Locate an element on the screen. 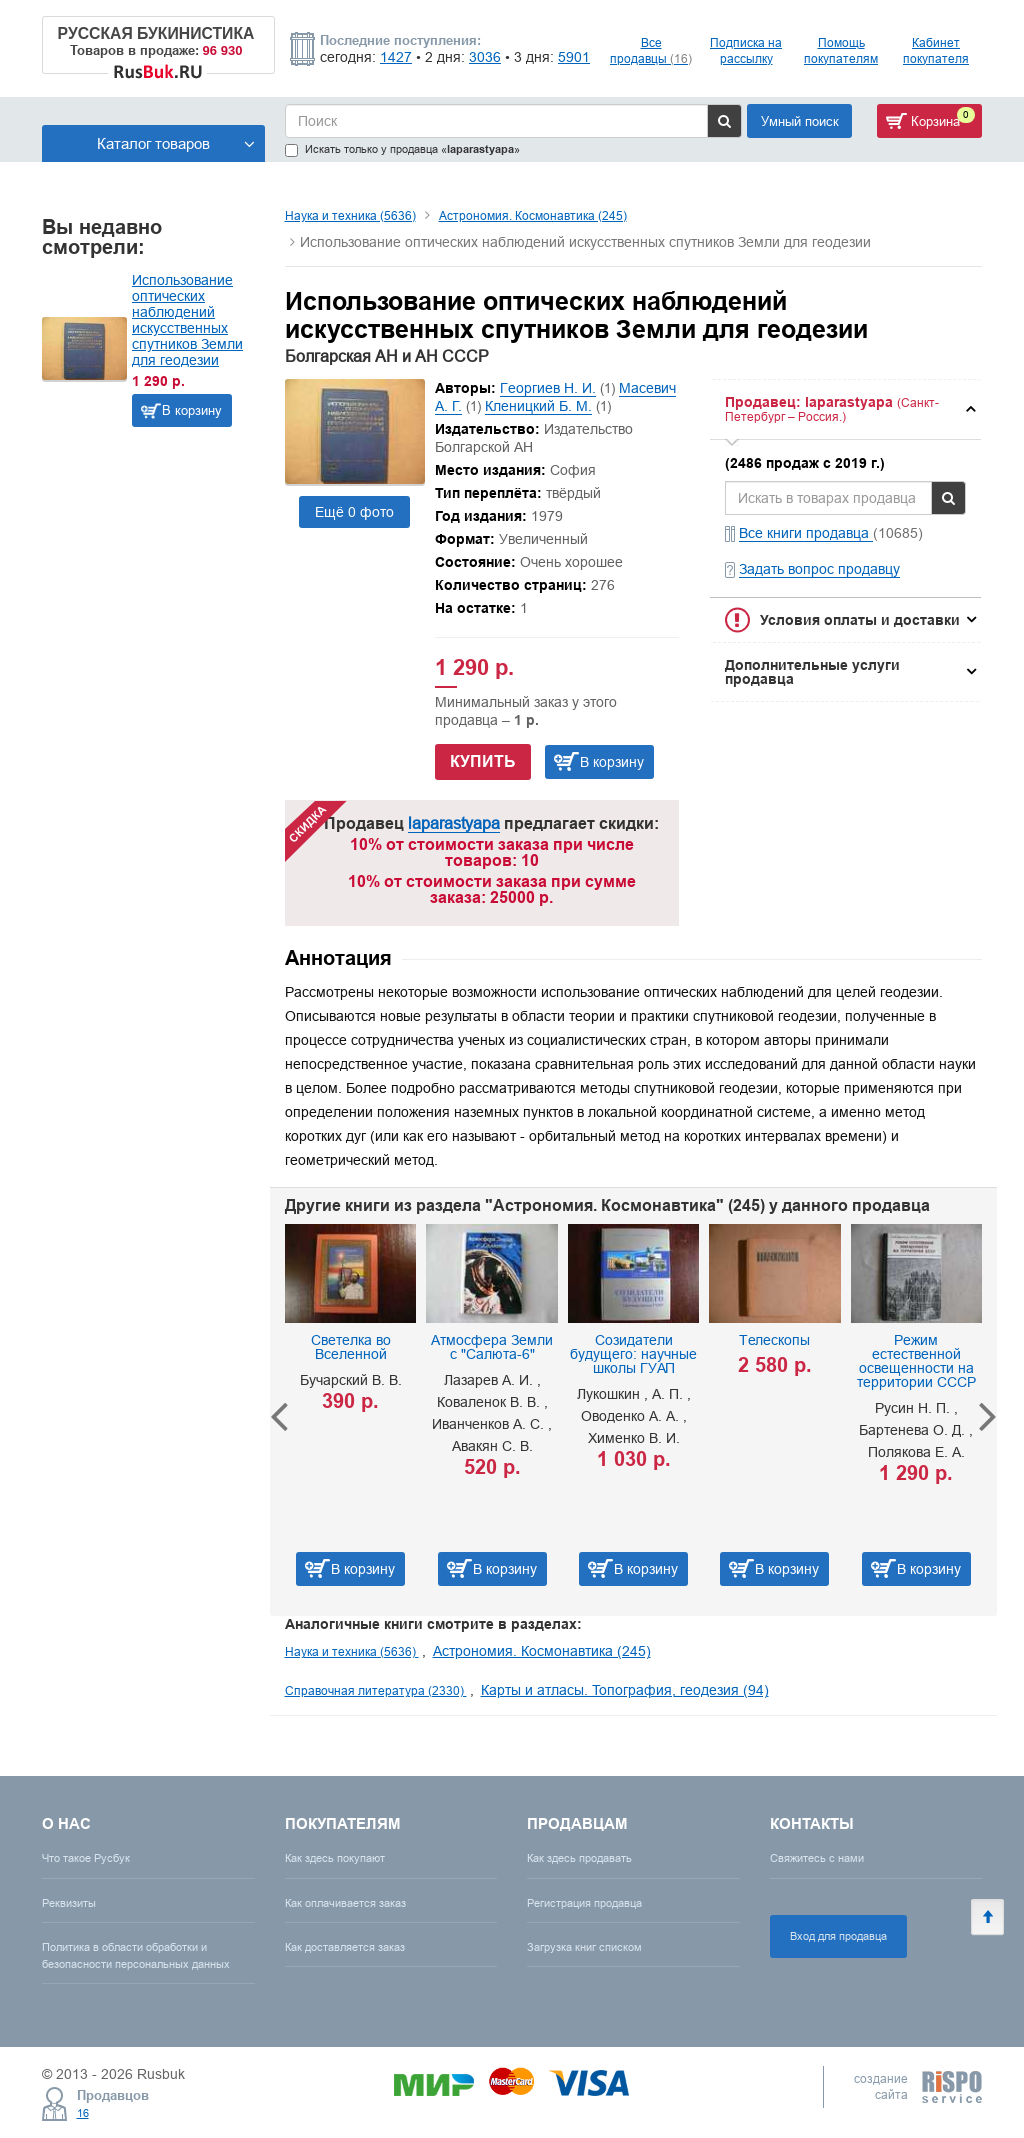 This screenshot has width=1024, height=2138. Кленицкий Б. М. is located at coordinates (538, 406).